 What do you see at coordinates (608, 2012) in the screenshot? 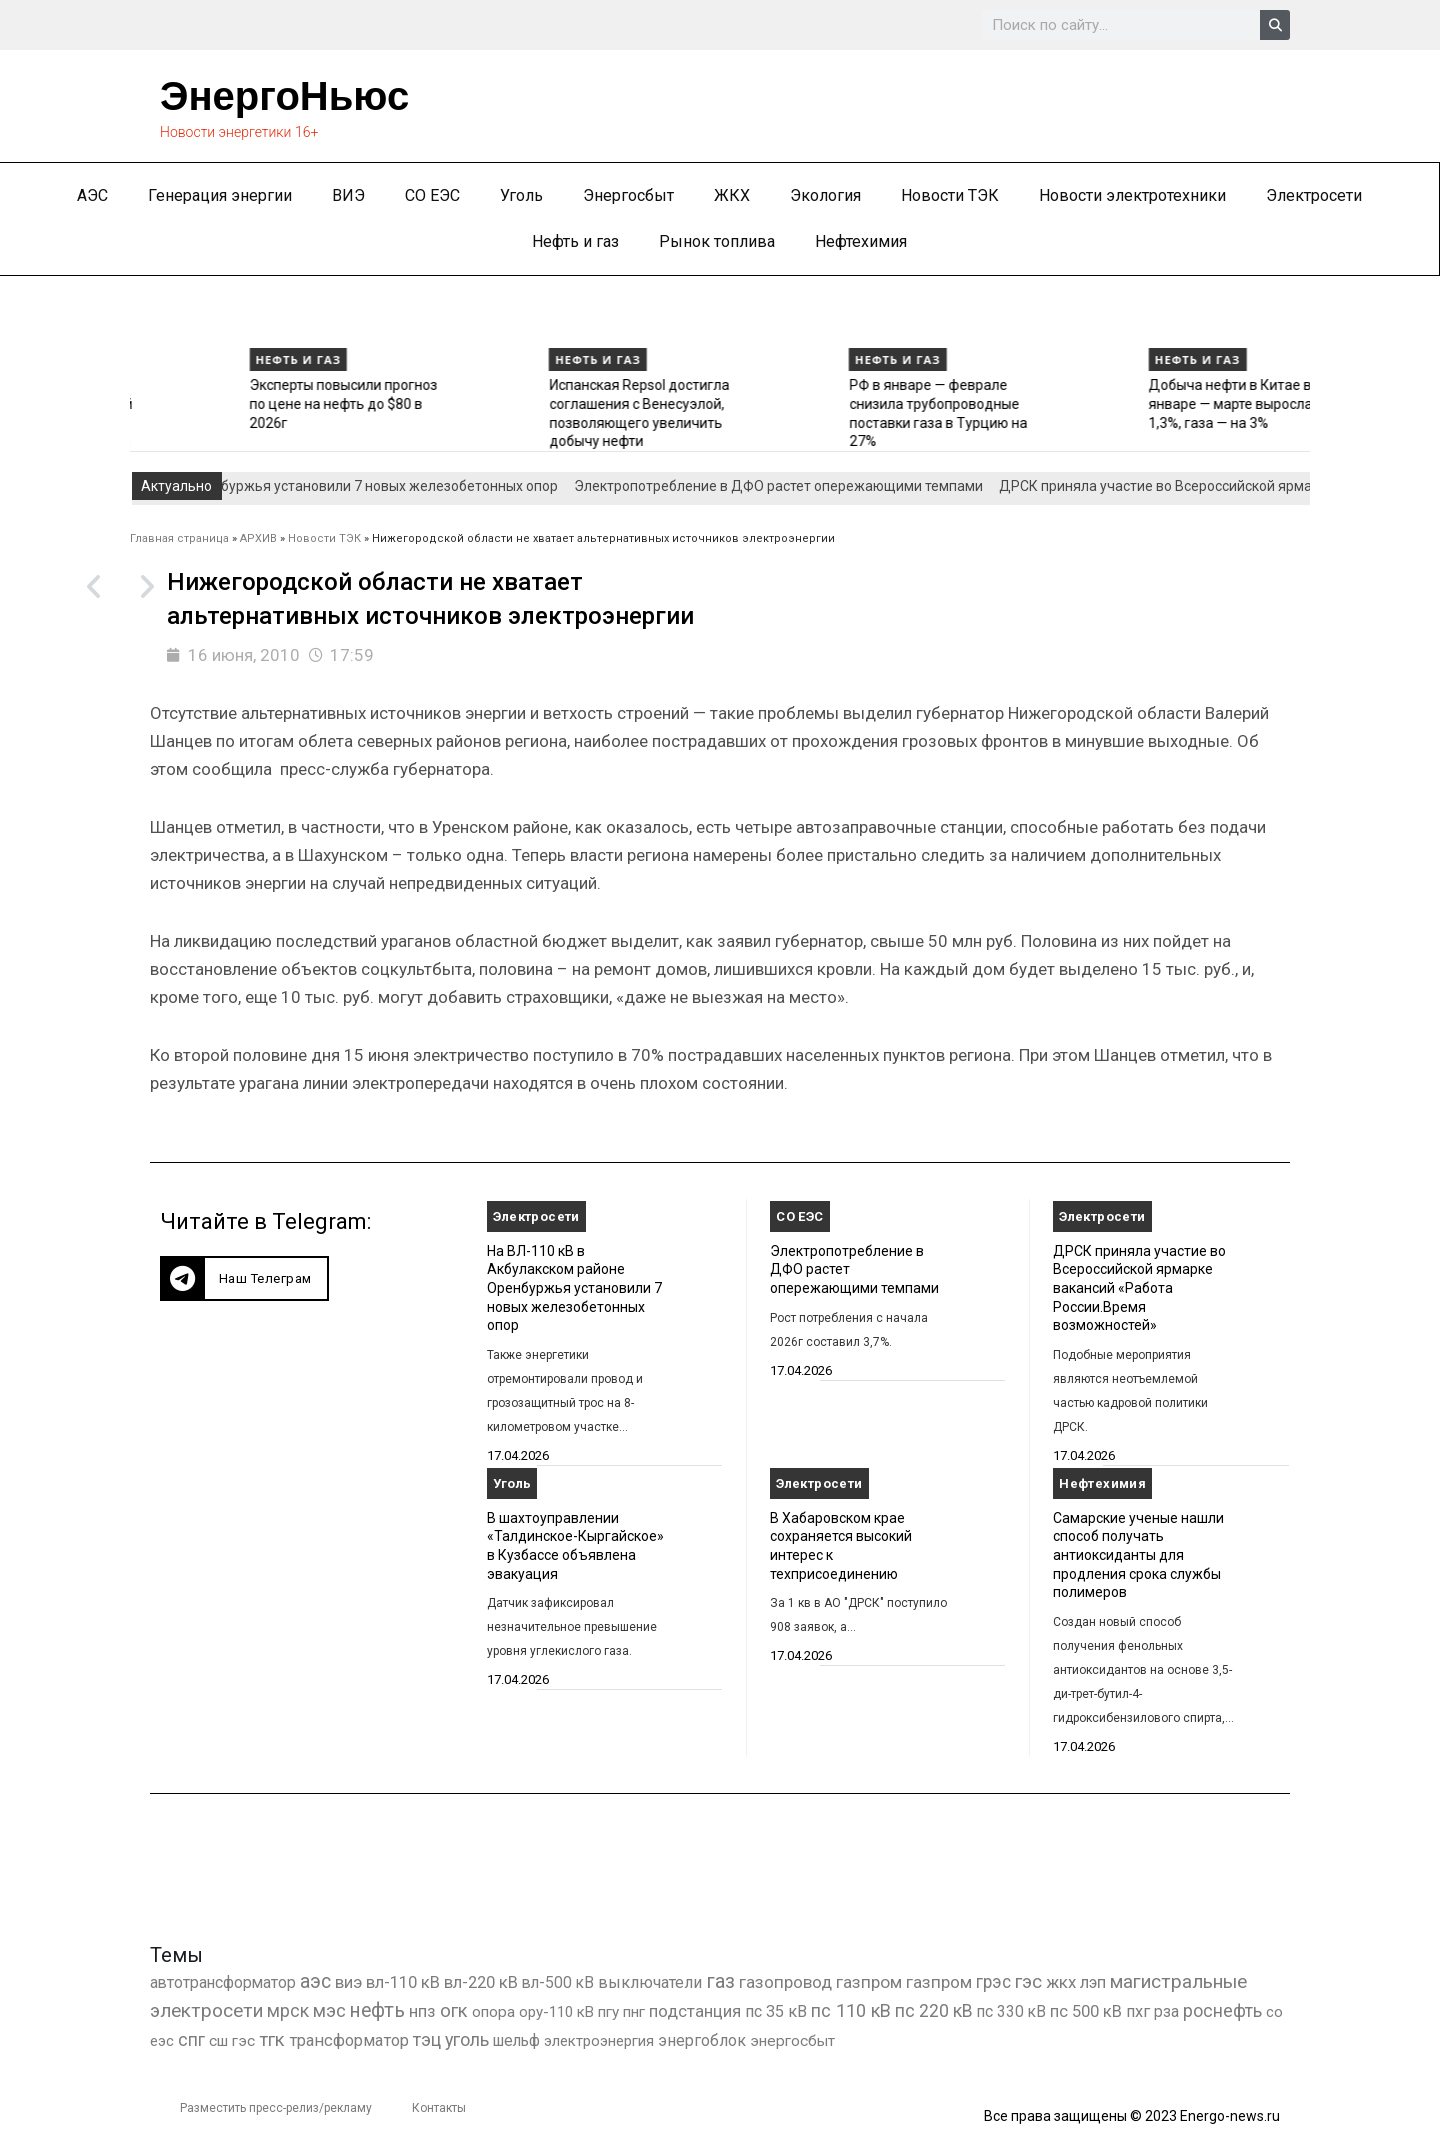
I see `пгу [пгу (382 элемента)]` at bounding box center [608, 2012].